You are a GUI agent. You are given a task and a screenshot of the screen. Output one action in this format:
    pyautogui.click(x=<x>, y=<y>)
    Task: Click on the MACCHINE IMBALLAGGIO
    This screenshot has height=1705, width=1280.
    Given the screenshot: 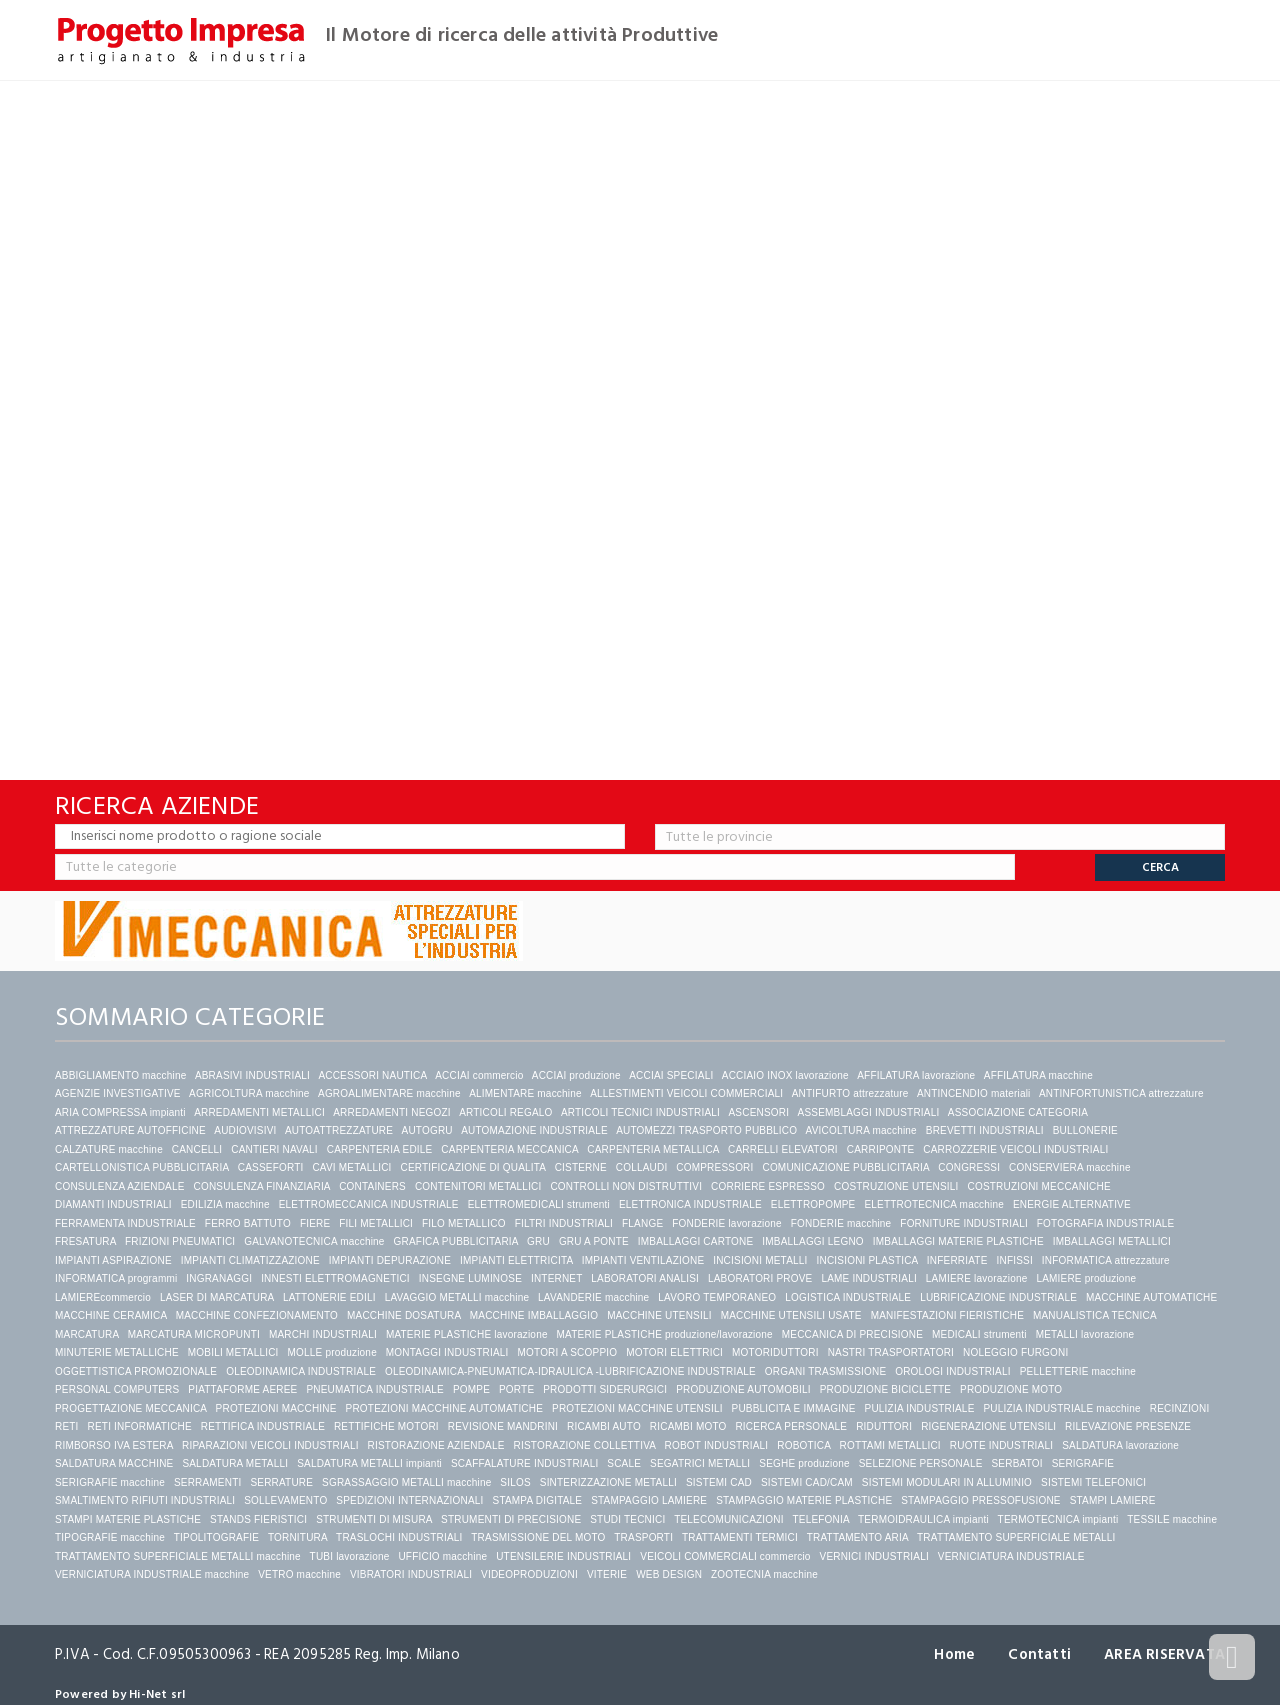 What is the action you would take?
    pyautogui.click(x=534, y=1315)
    